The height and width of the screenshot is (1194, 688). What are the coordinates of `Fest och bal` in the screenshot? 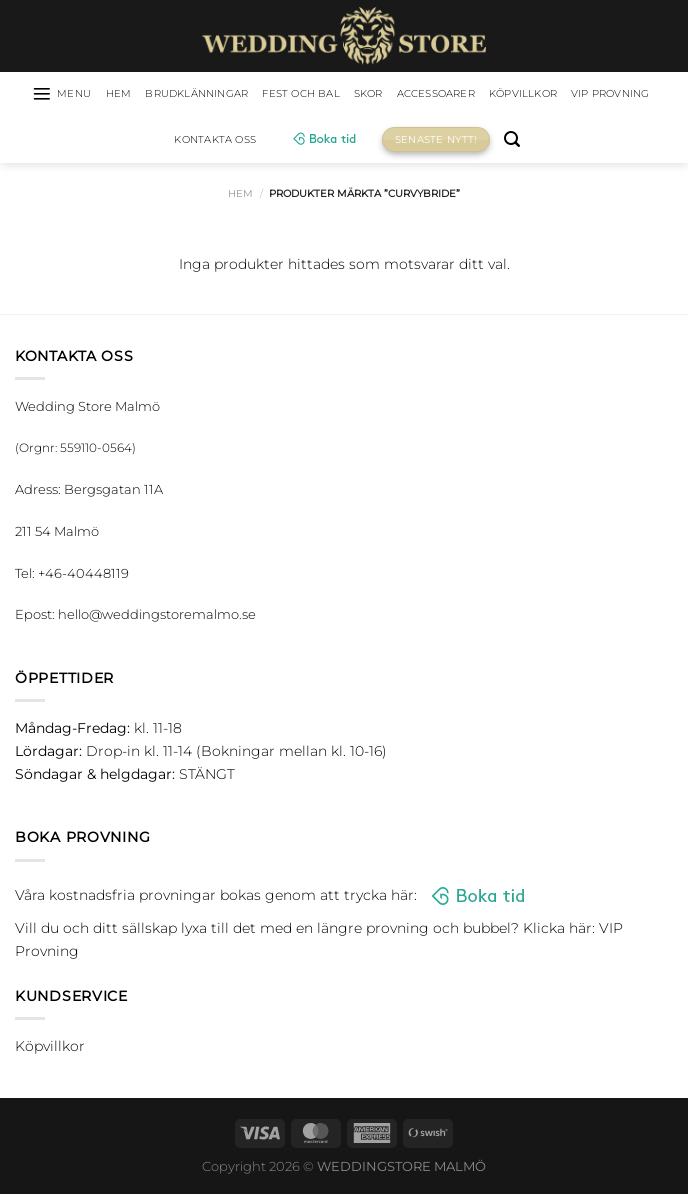 It's located at (346, 95).